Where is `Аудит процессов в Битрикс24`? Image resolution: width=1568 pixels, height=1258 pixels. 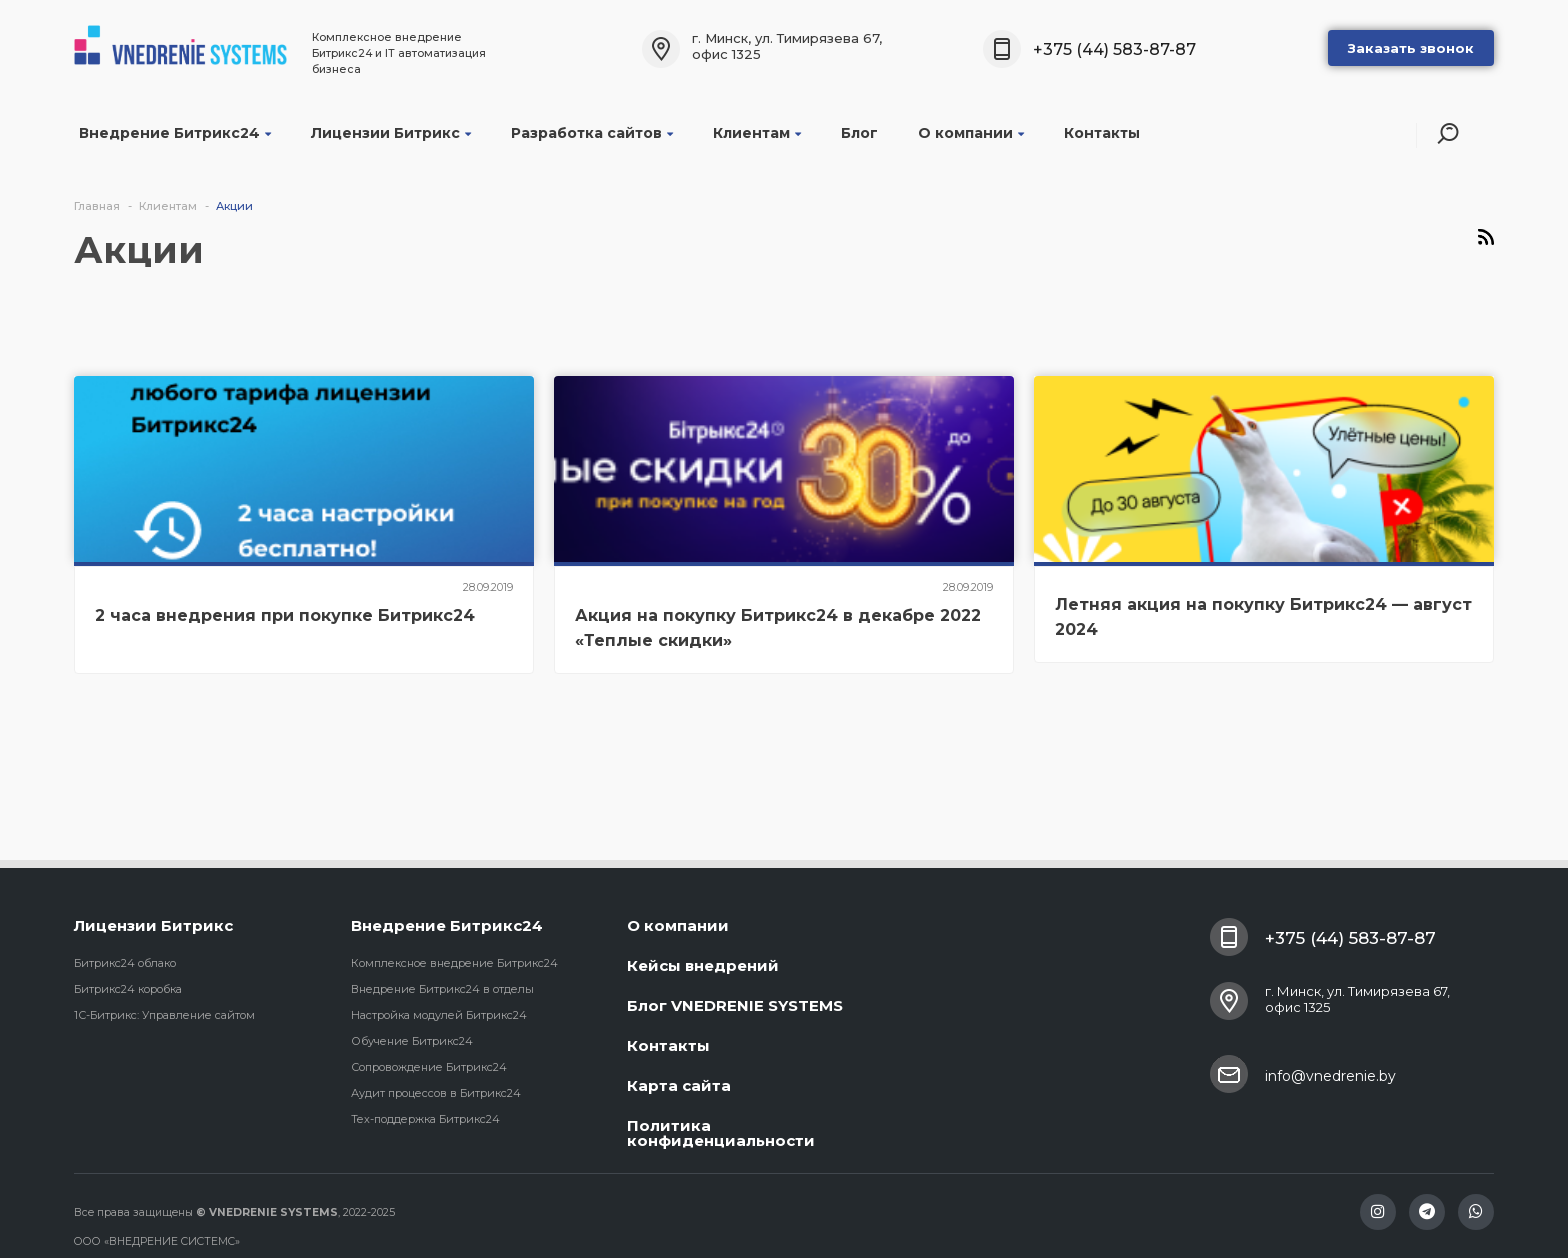
Аудит процессов в Битрикс24 is located at coordinates (436, 1093).